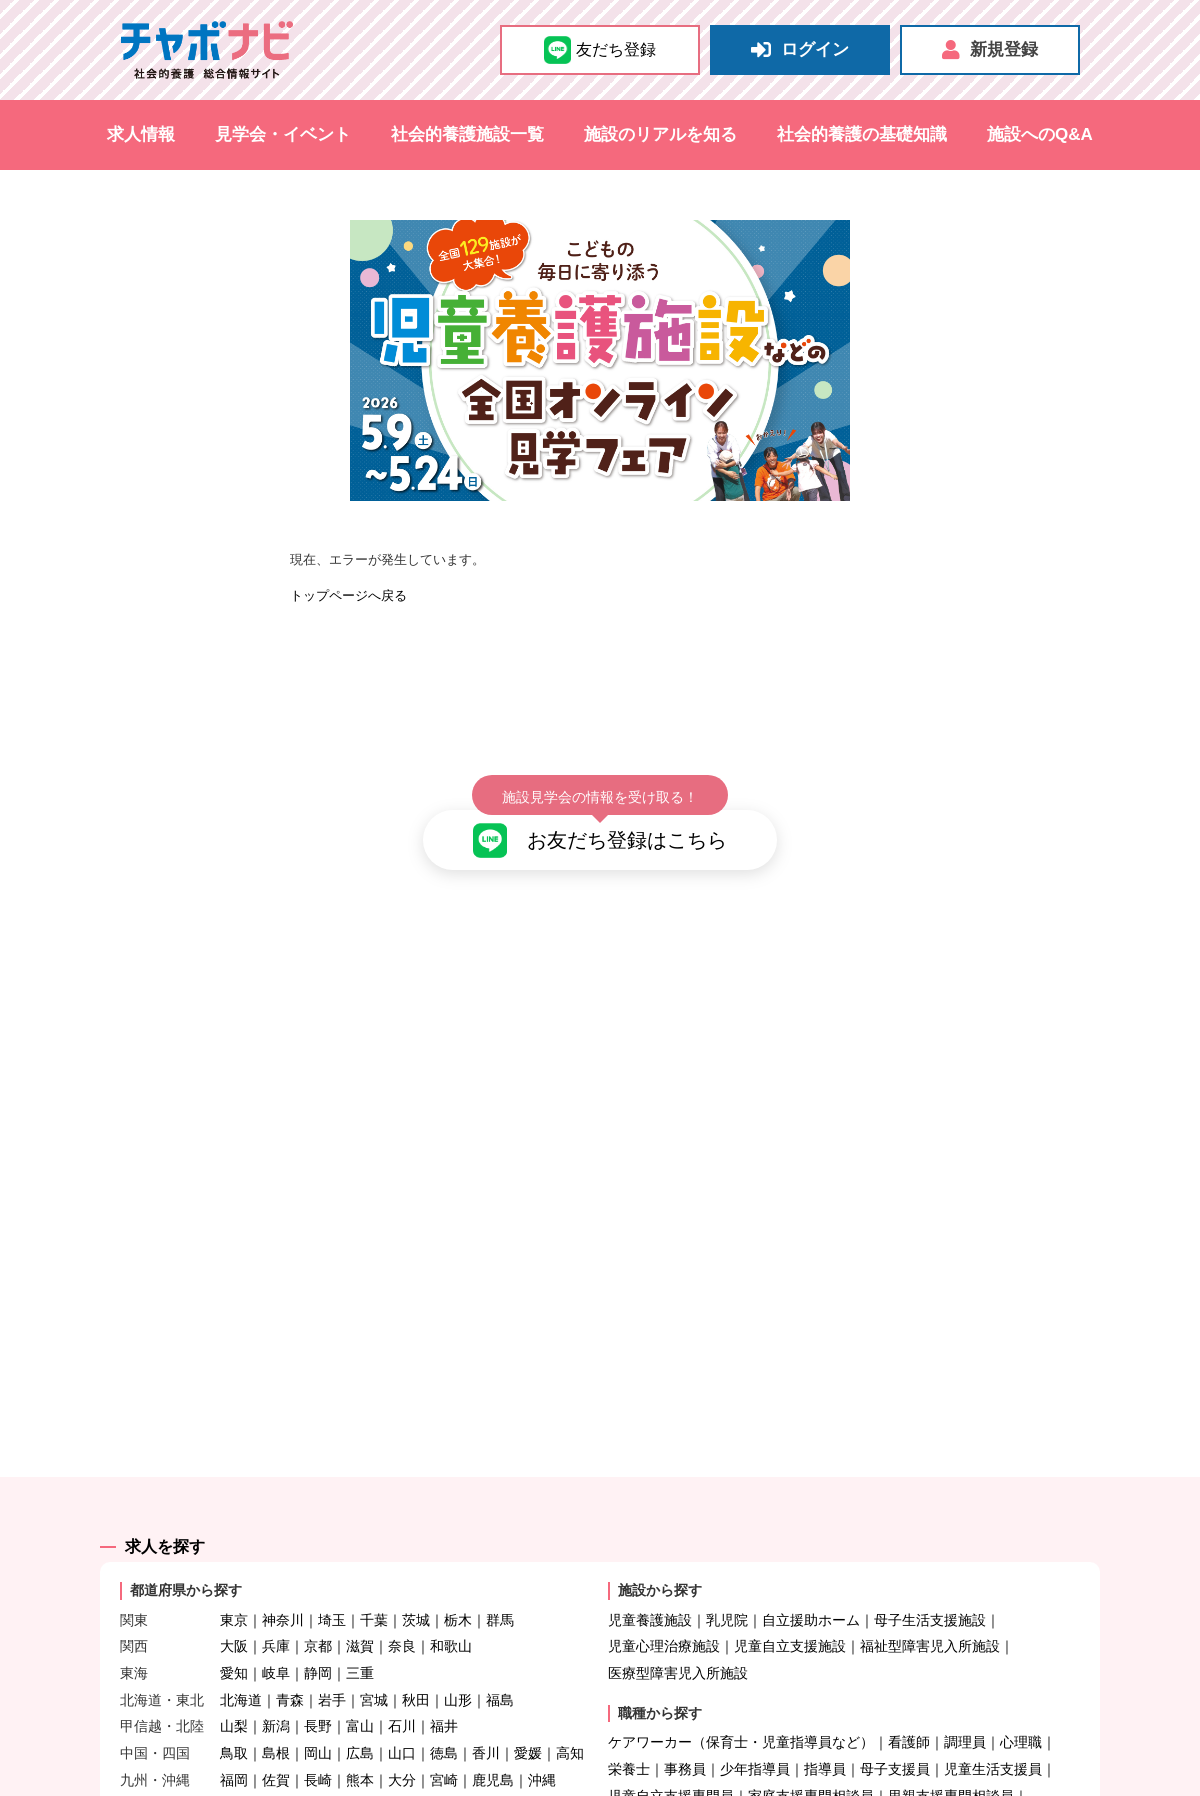 The image size is (1200, 1796). What do you see at coordinates (444, 1719) in the screenshot?
I see `徳島` at bounding box center [444, 1719].